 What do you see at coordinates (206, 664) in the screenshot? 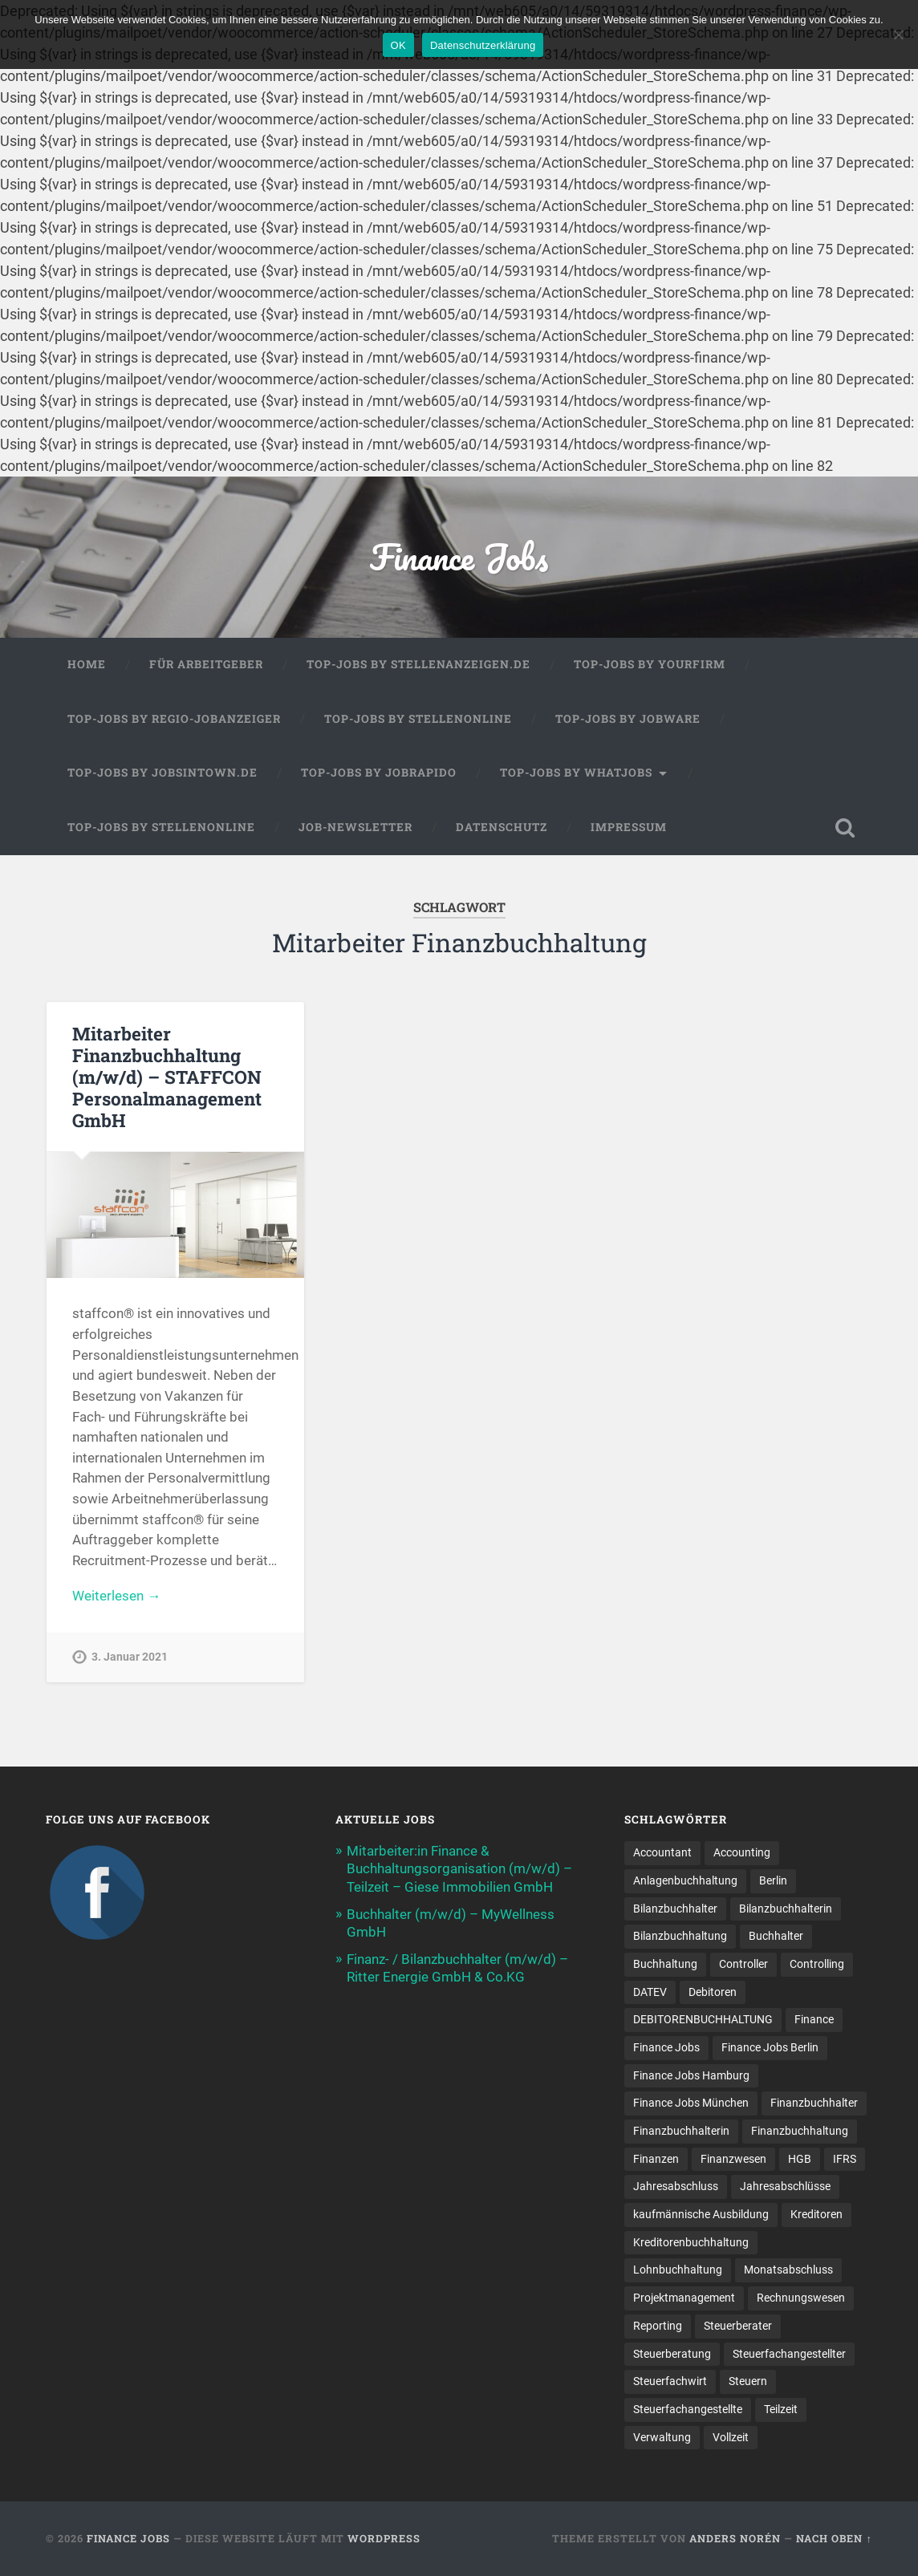
I see `Für Arbeitgeber` at bounding box center [206, 664].